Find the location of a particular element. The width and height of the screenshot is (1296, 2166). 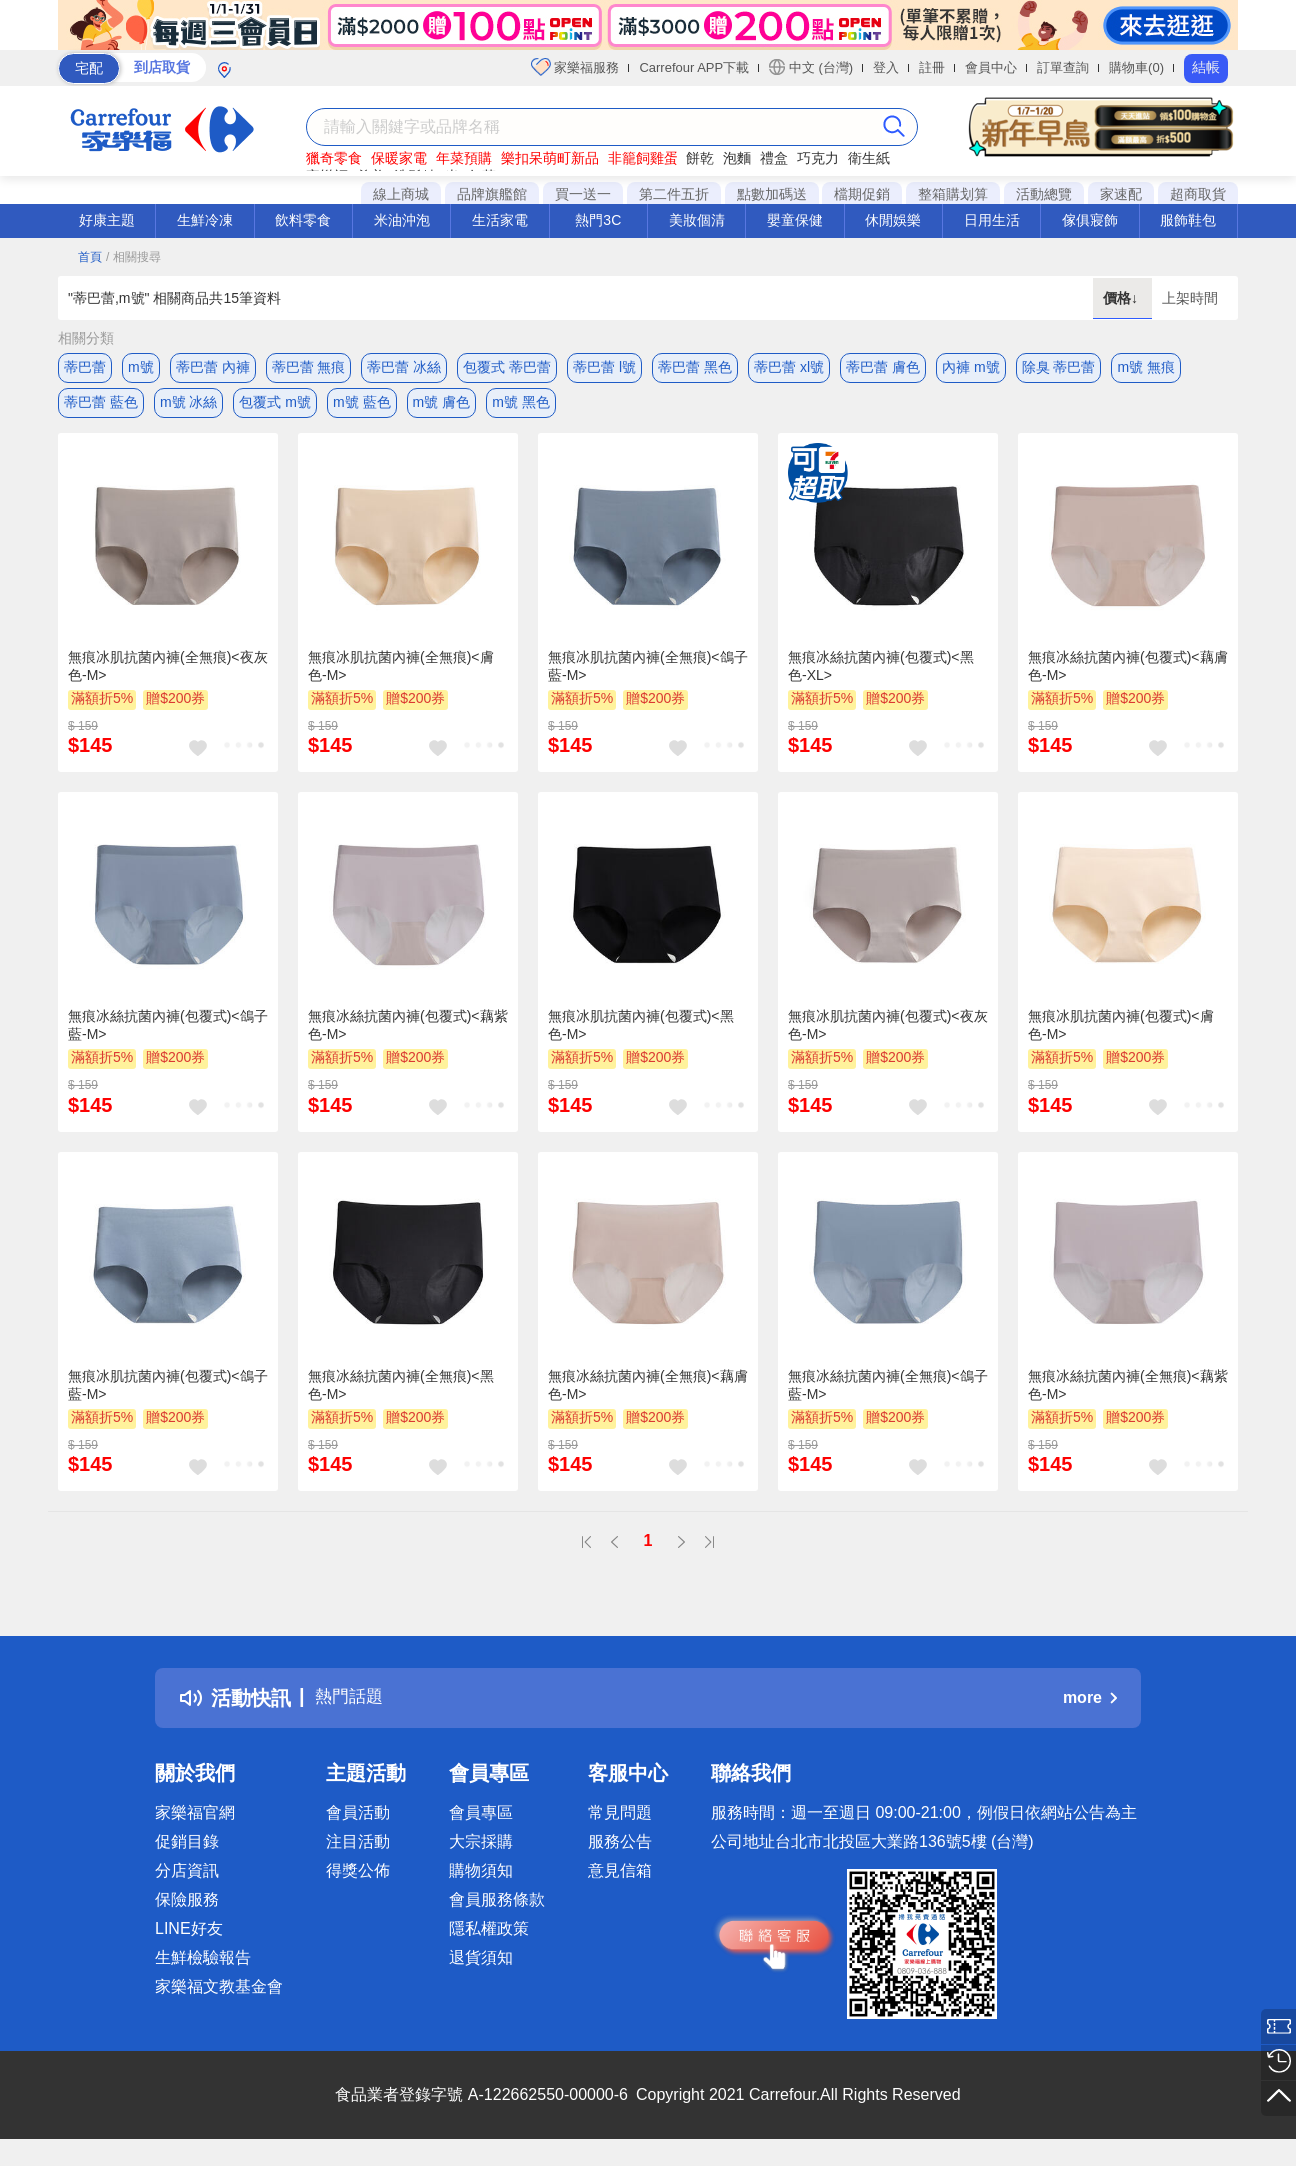

生鮮冷凍 is located at coordinates (205, 220).